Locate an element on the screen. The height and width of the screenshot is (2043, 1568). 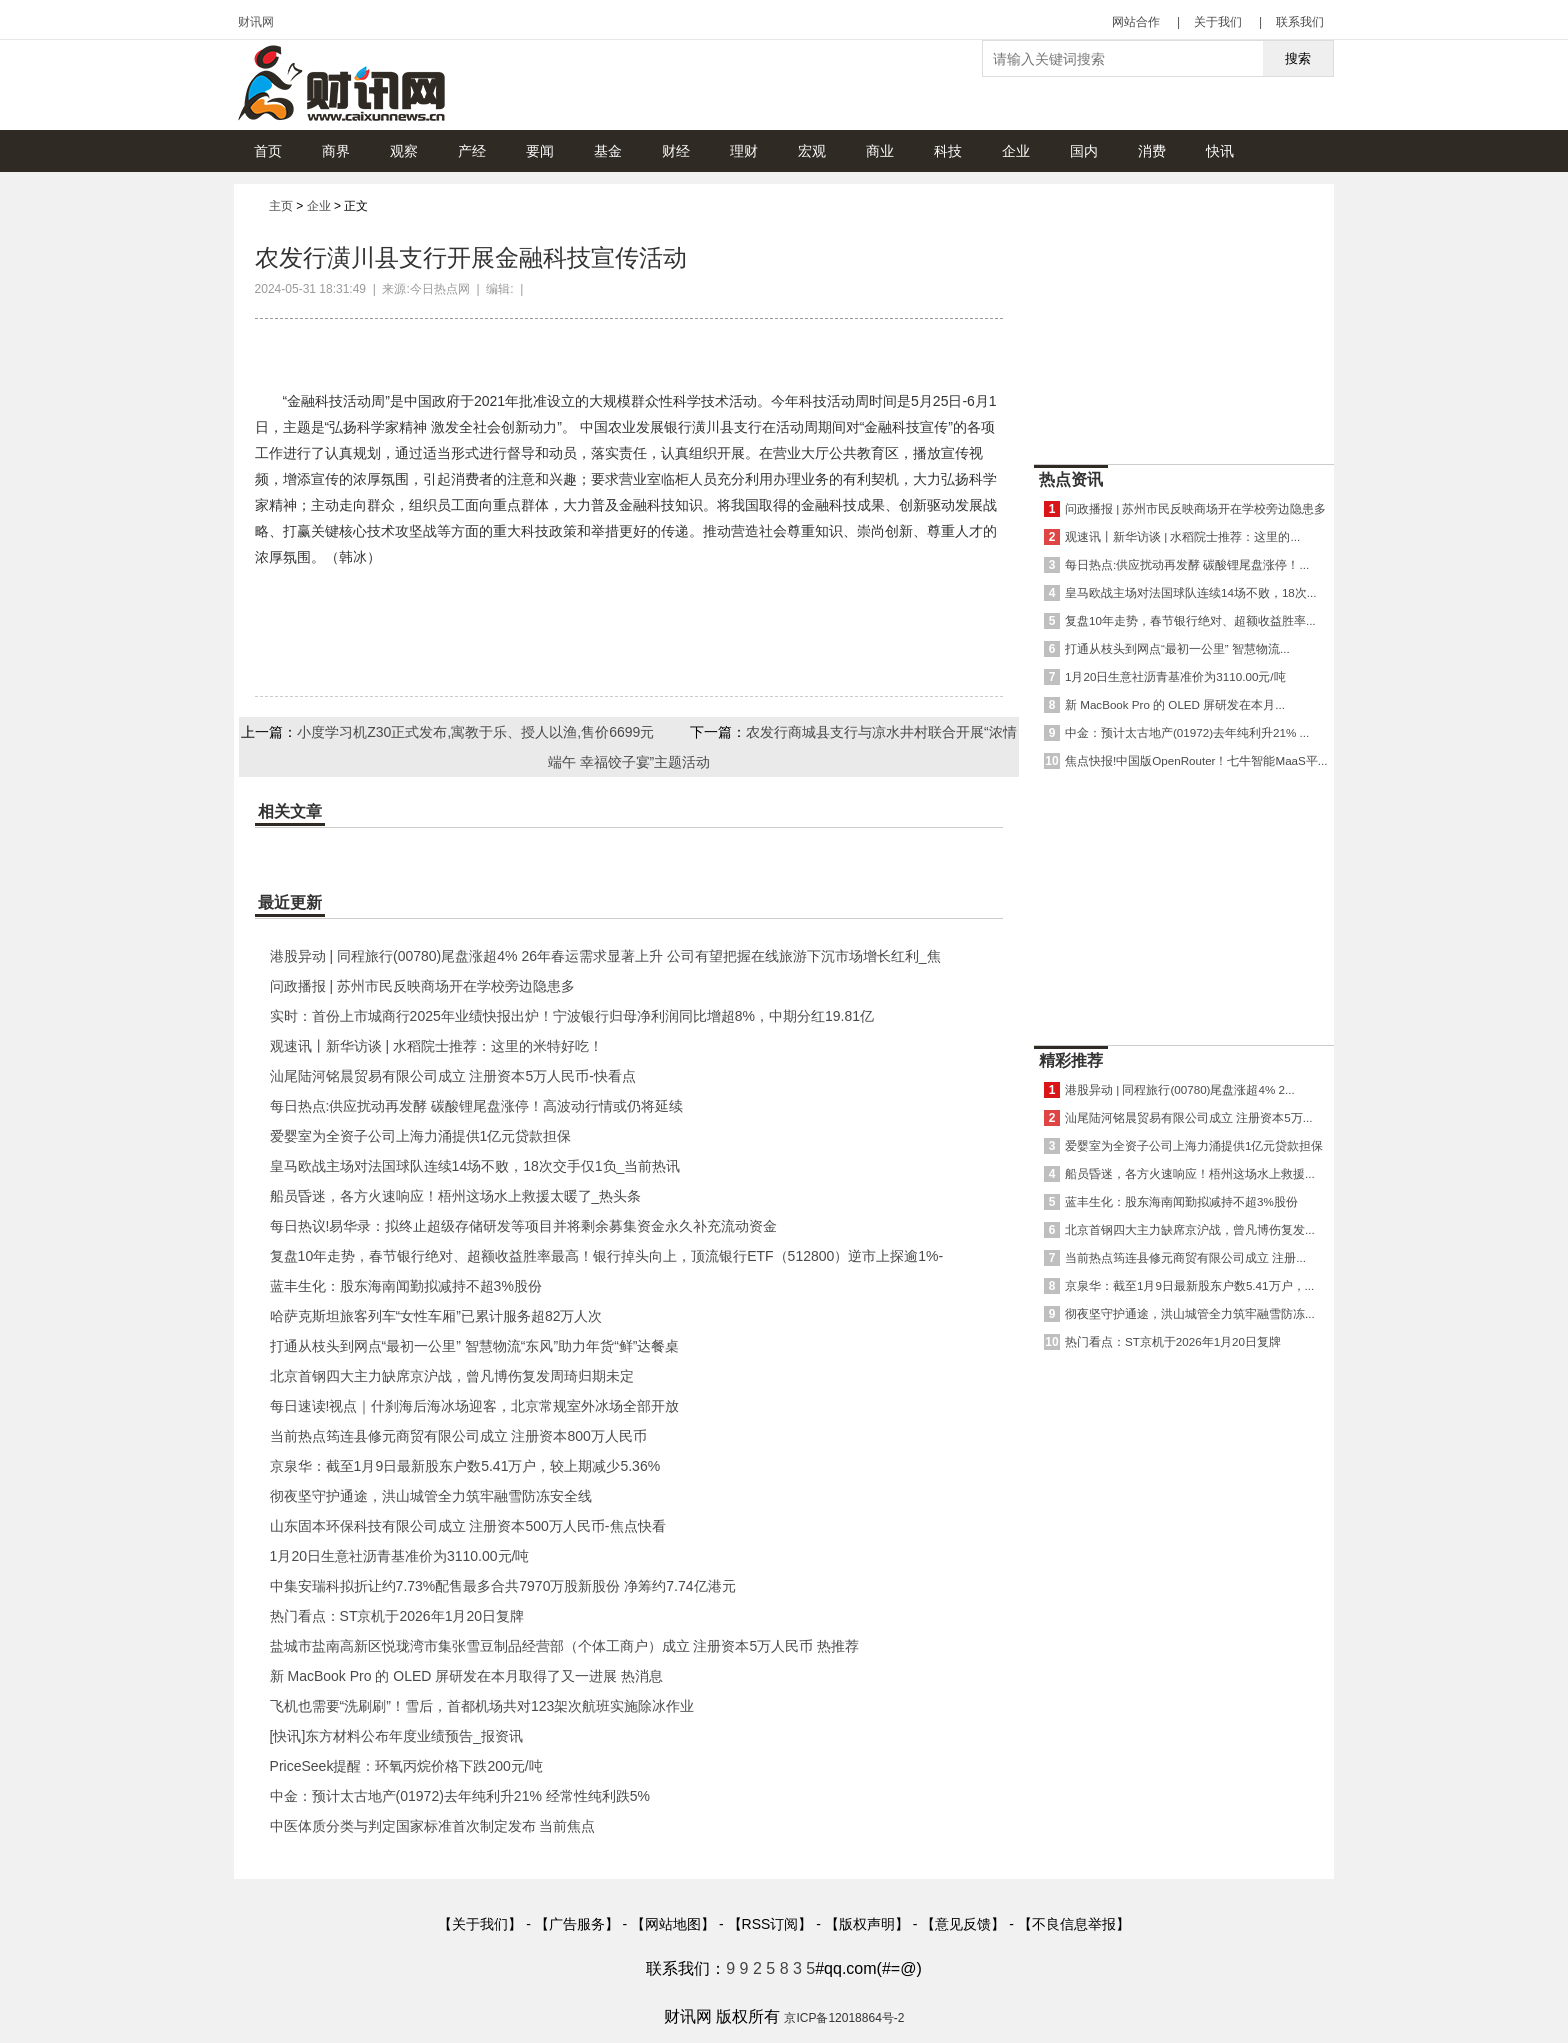
山东固本环保科技有限公司成立 注册资本500万人民币-焦点快看 is located at coordinates (468, 1526).